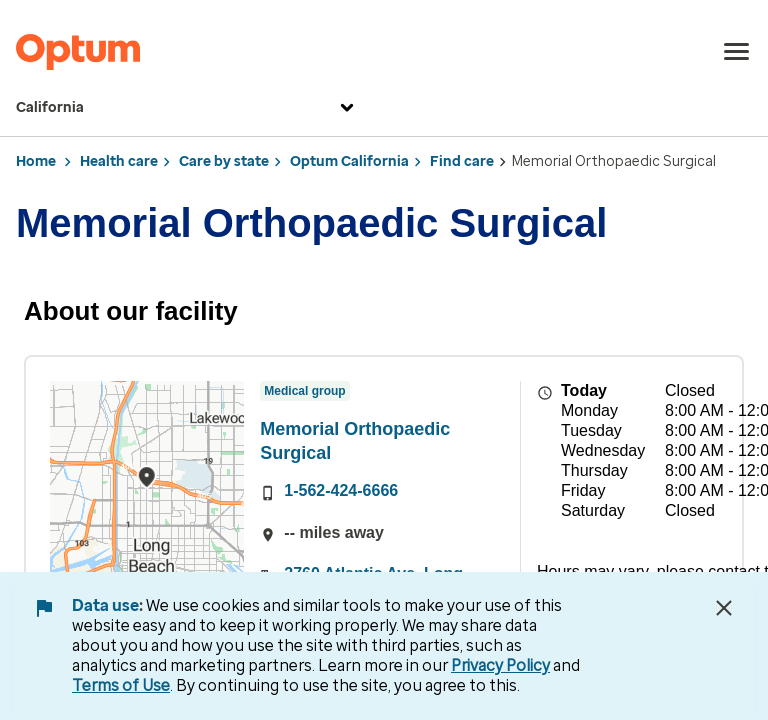 The image size is (768, 720). What do you see at coordinates (147, 495) in the screenshot?
I see `[region]` at bounding box center [147, 495].